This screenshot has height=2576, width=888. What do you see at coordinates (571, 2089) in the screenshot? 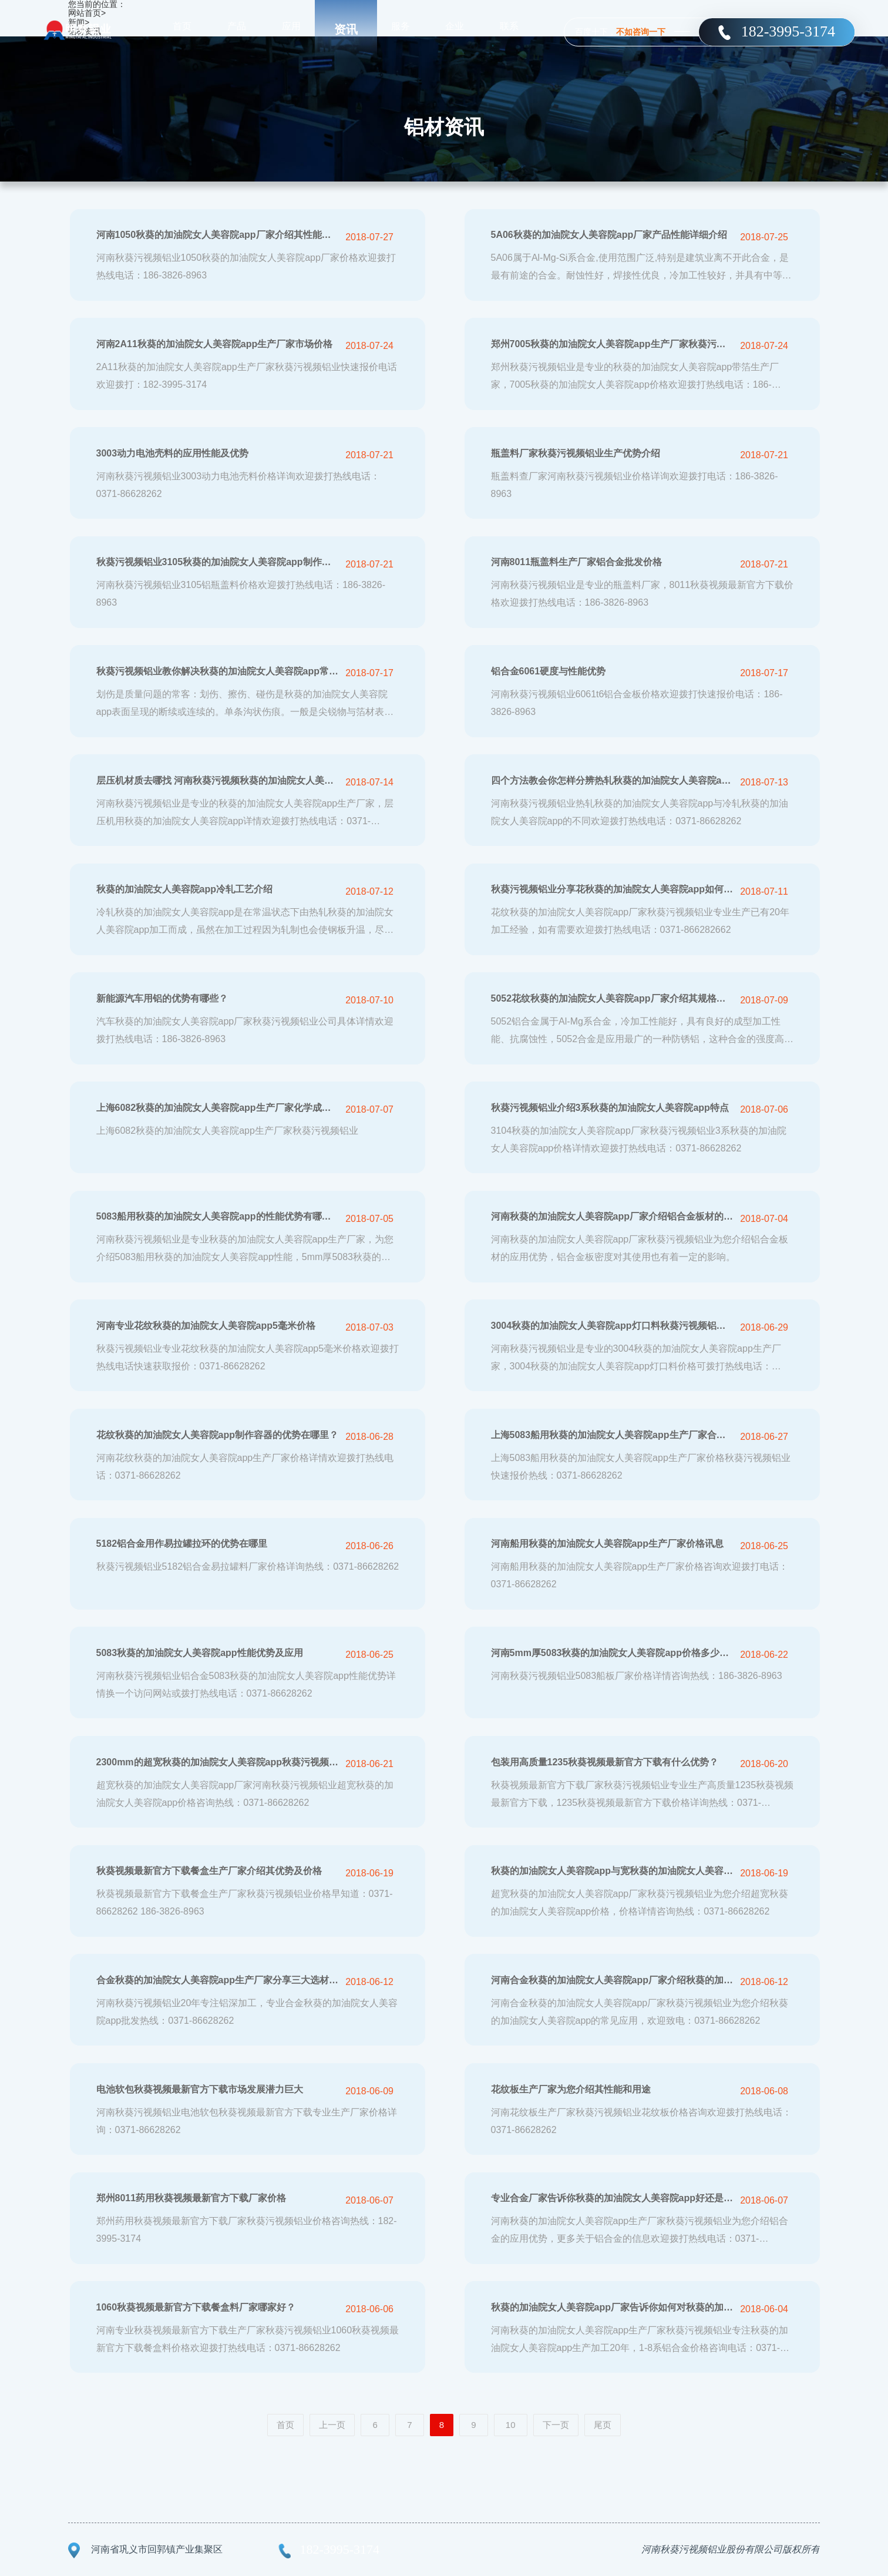
I see `花纹板生产厂家为您介绍其性能和用途` at bounding box center [571, 2089].